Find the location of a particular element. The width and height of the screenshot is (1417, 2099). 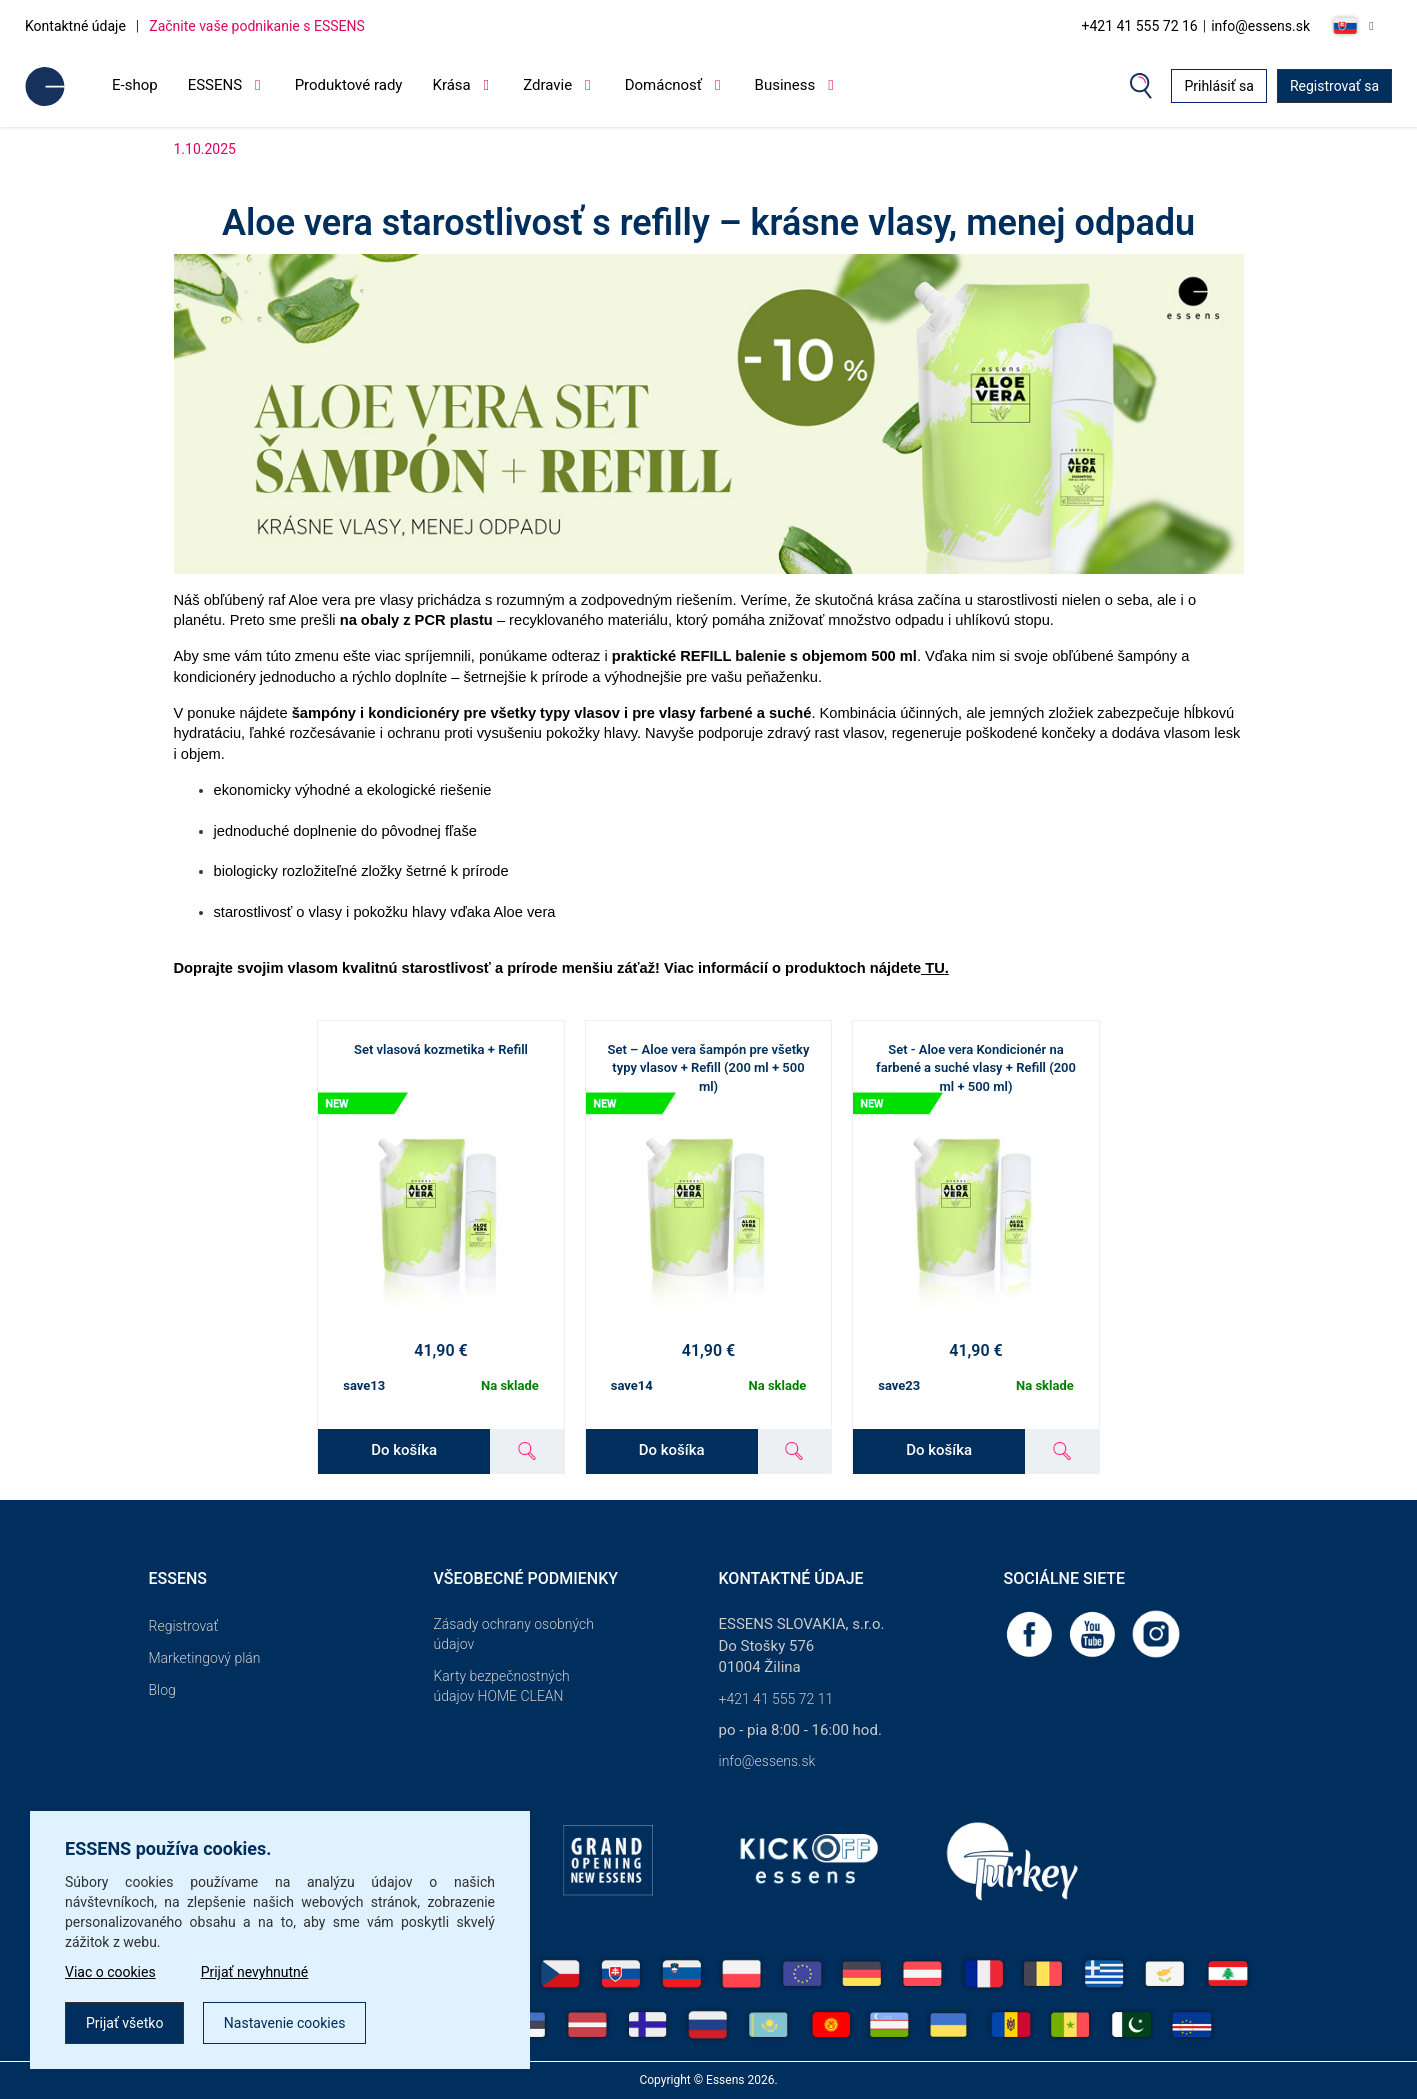

+421 41 555 72 16 is located at coordinates (1139, 26).